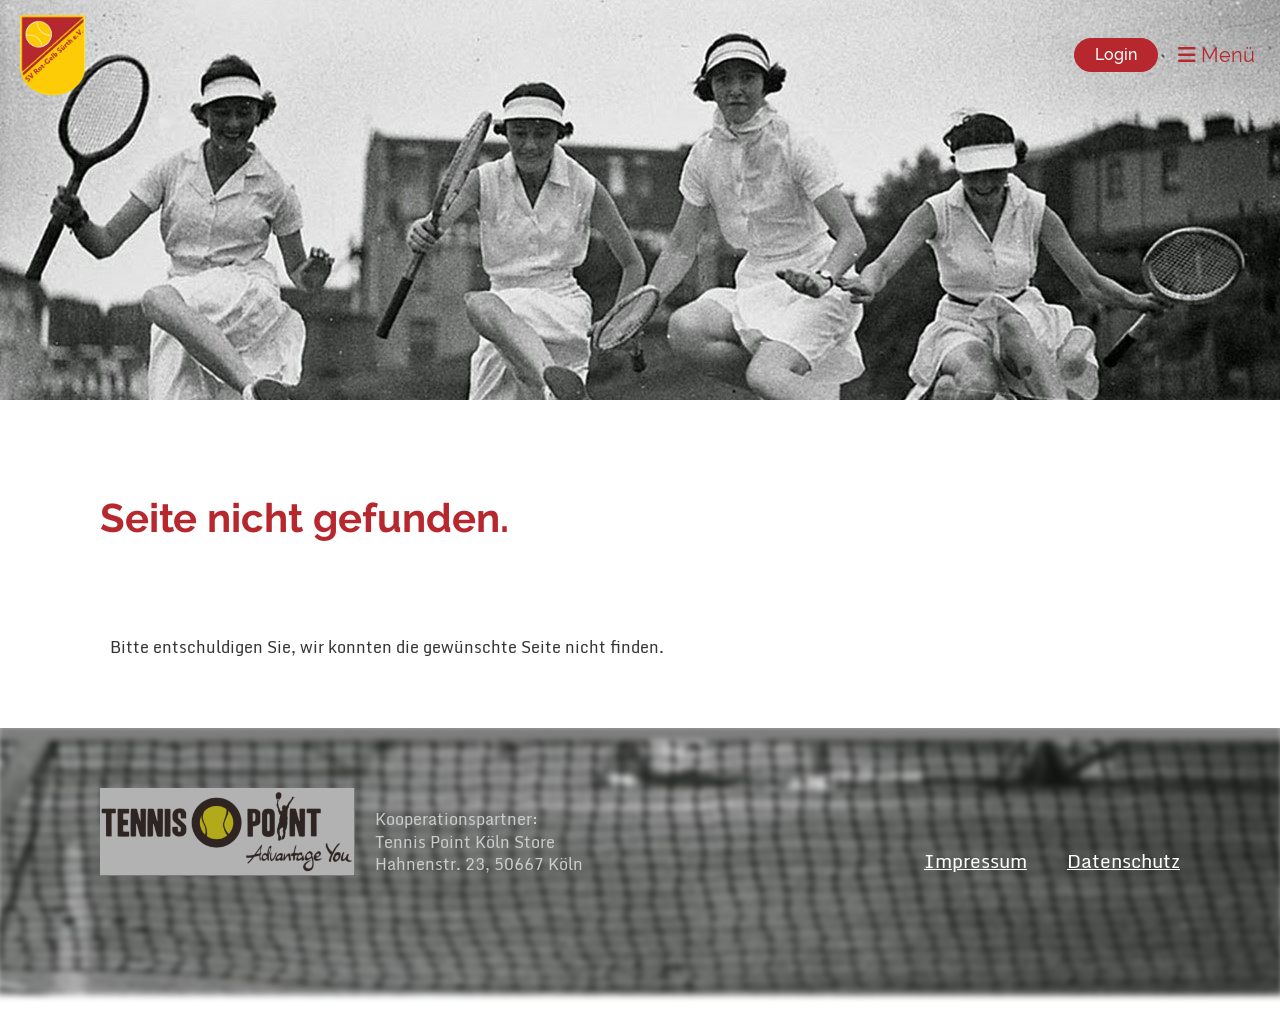  I want to click on Login, so click(1116, 54).